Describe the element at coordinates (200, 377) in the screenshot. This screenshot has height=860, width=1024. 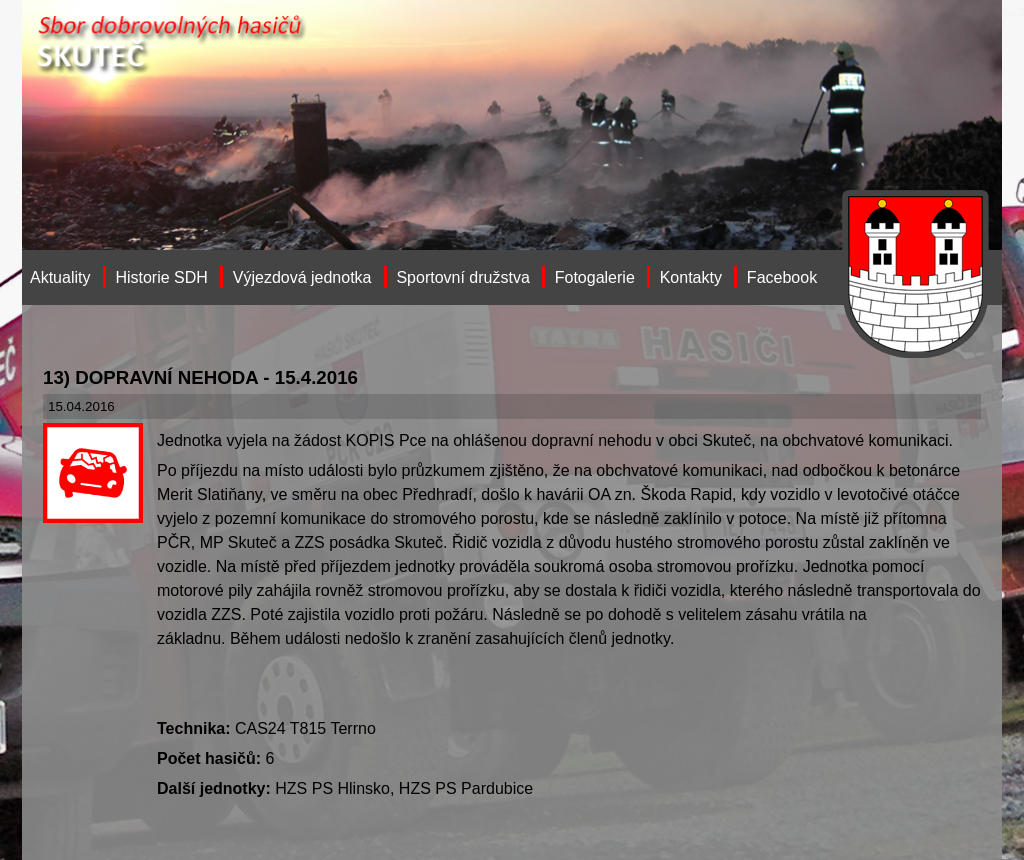
I see `13) DOPRAVNÍ NEHODA - 15.4.2016` at that location.